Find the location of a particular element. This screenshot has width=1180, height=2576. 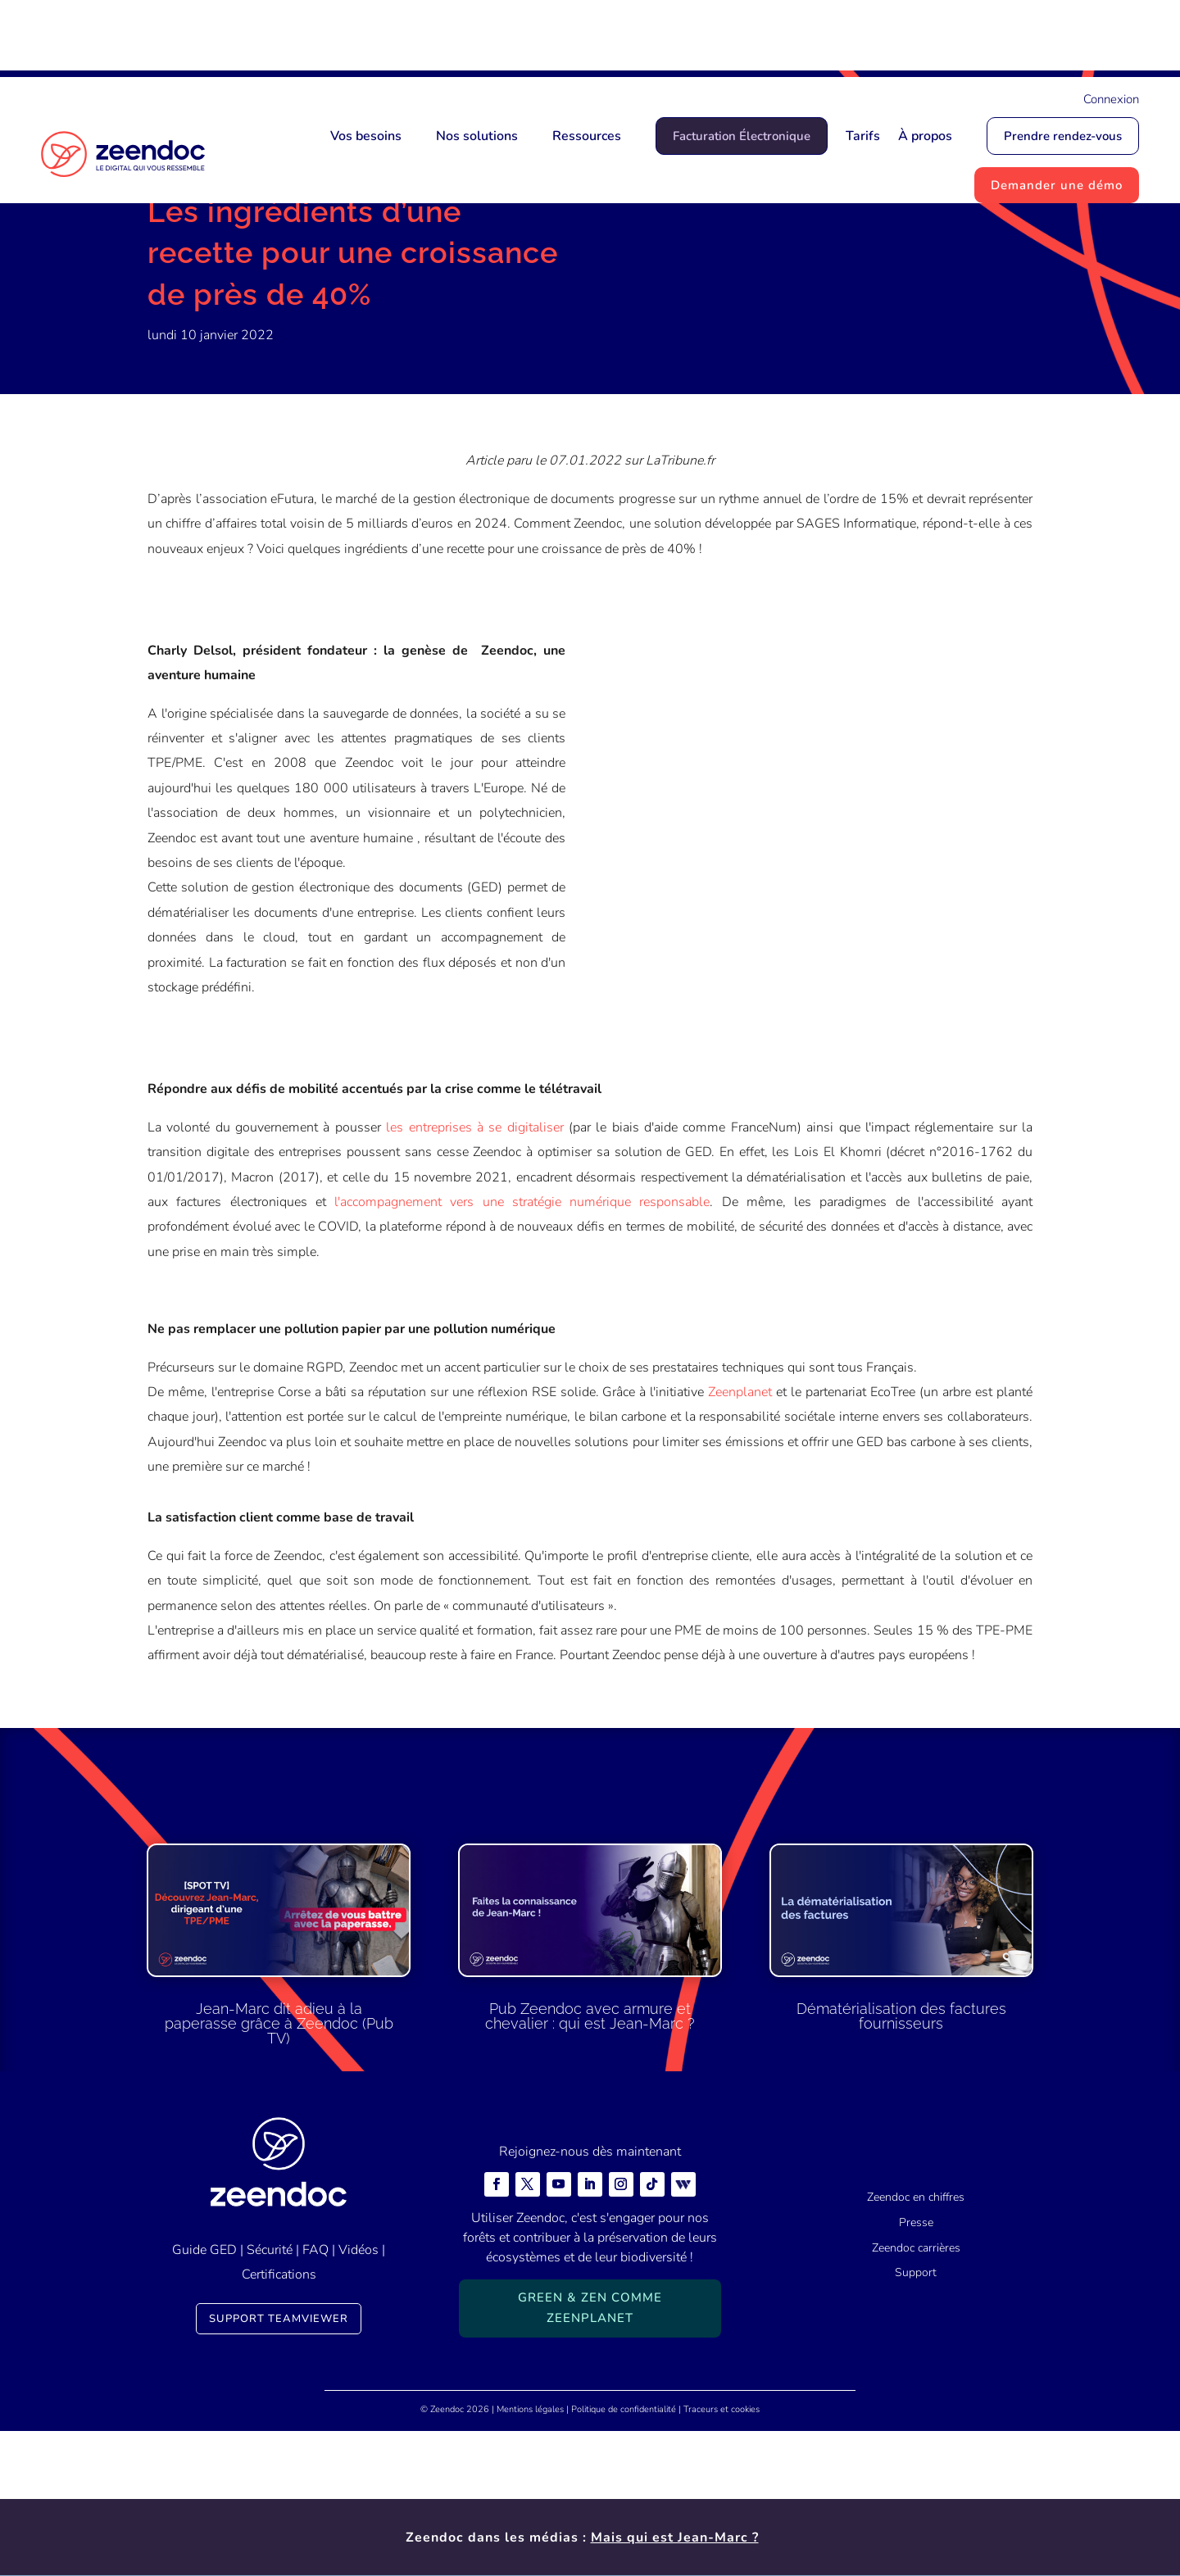

Mais qui est Jean-Marc ? is located at coordinates (675, 38).